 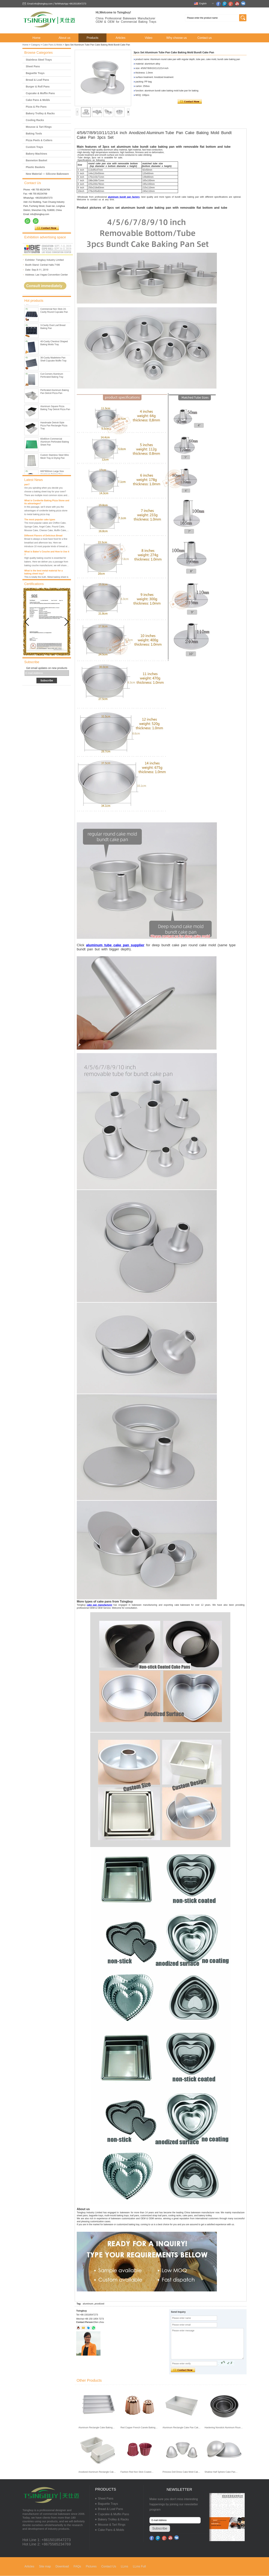 What do you see at coordinates (36, 160) in the screenshot?
I see `Banneton Basket` at bounding box center [36, 160].